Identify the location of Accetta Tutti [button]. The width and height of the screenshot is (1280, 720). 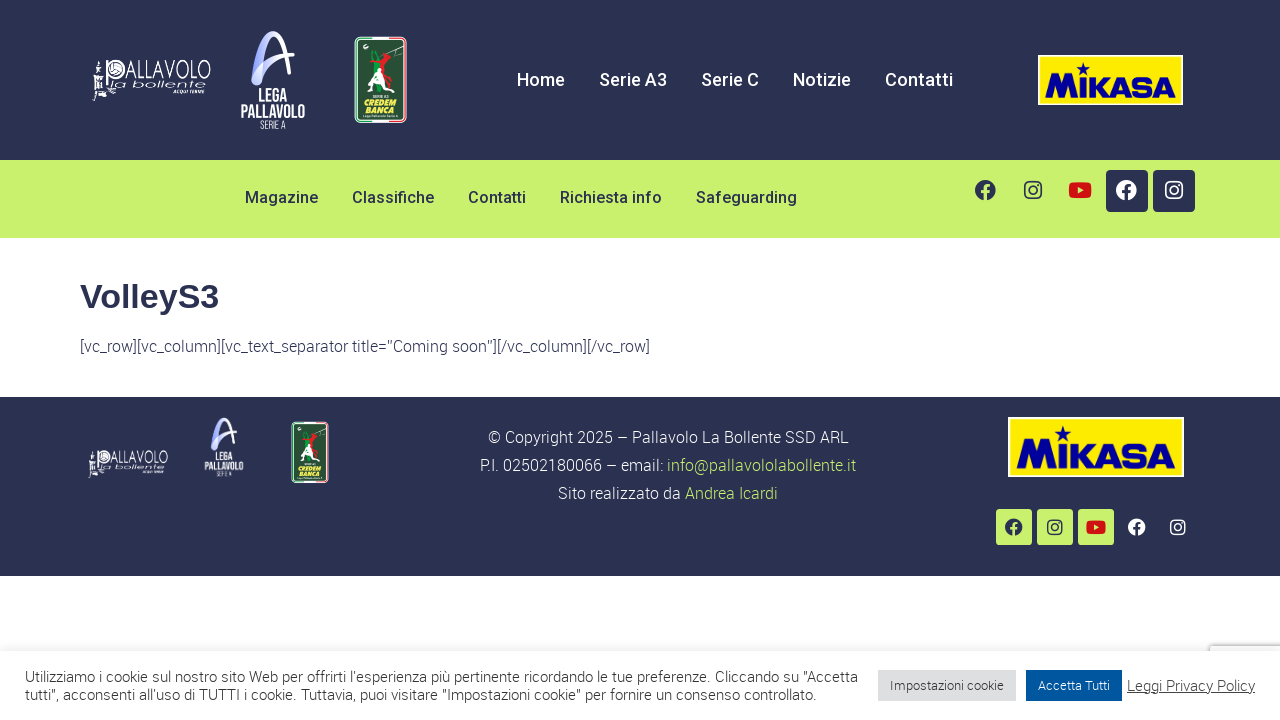
(1074, 685).